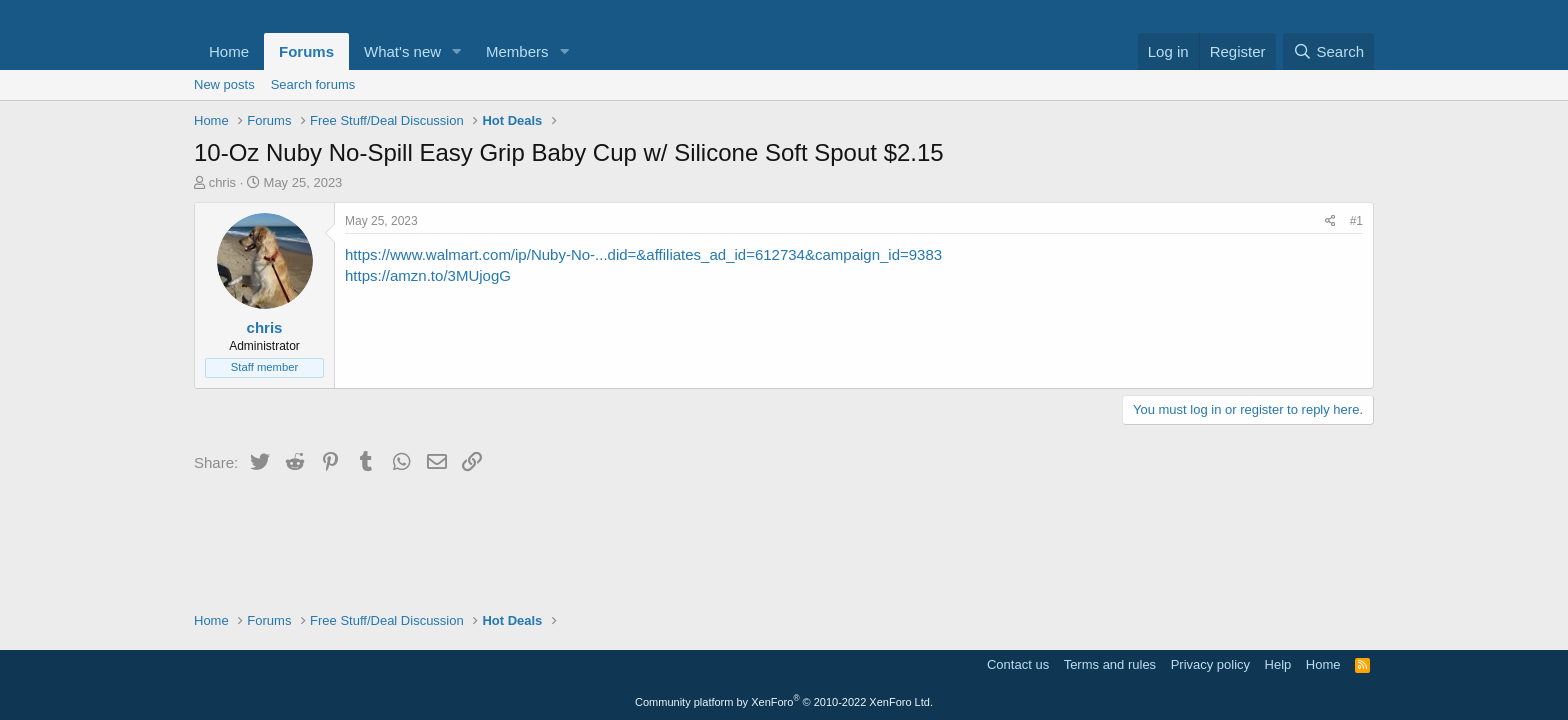 Image resolution: width=1568 pixels, height=720 pixels. What do you see at coordinates (229, 51) in the screenshot?
I see `Home` at bounding box center [229, 51].